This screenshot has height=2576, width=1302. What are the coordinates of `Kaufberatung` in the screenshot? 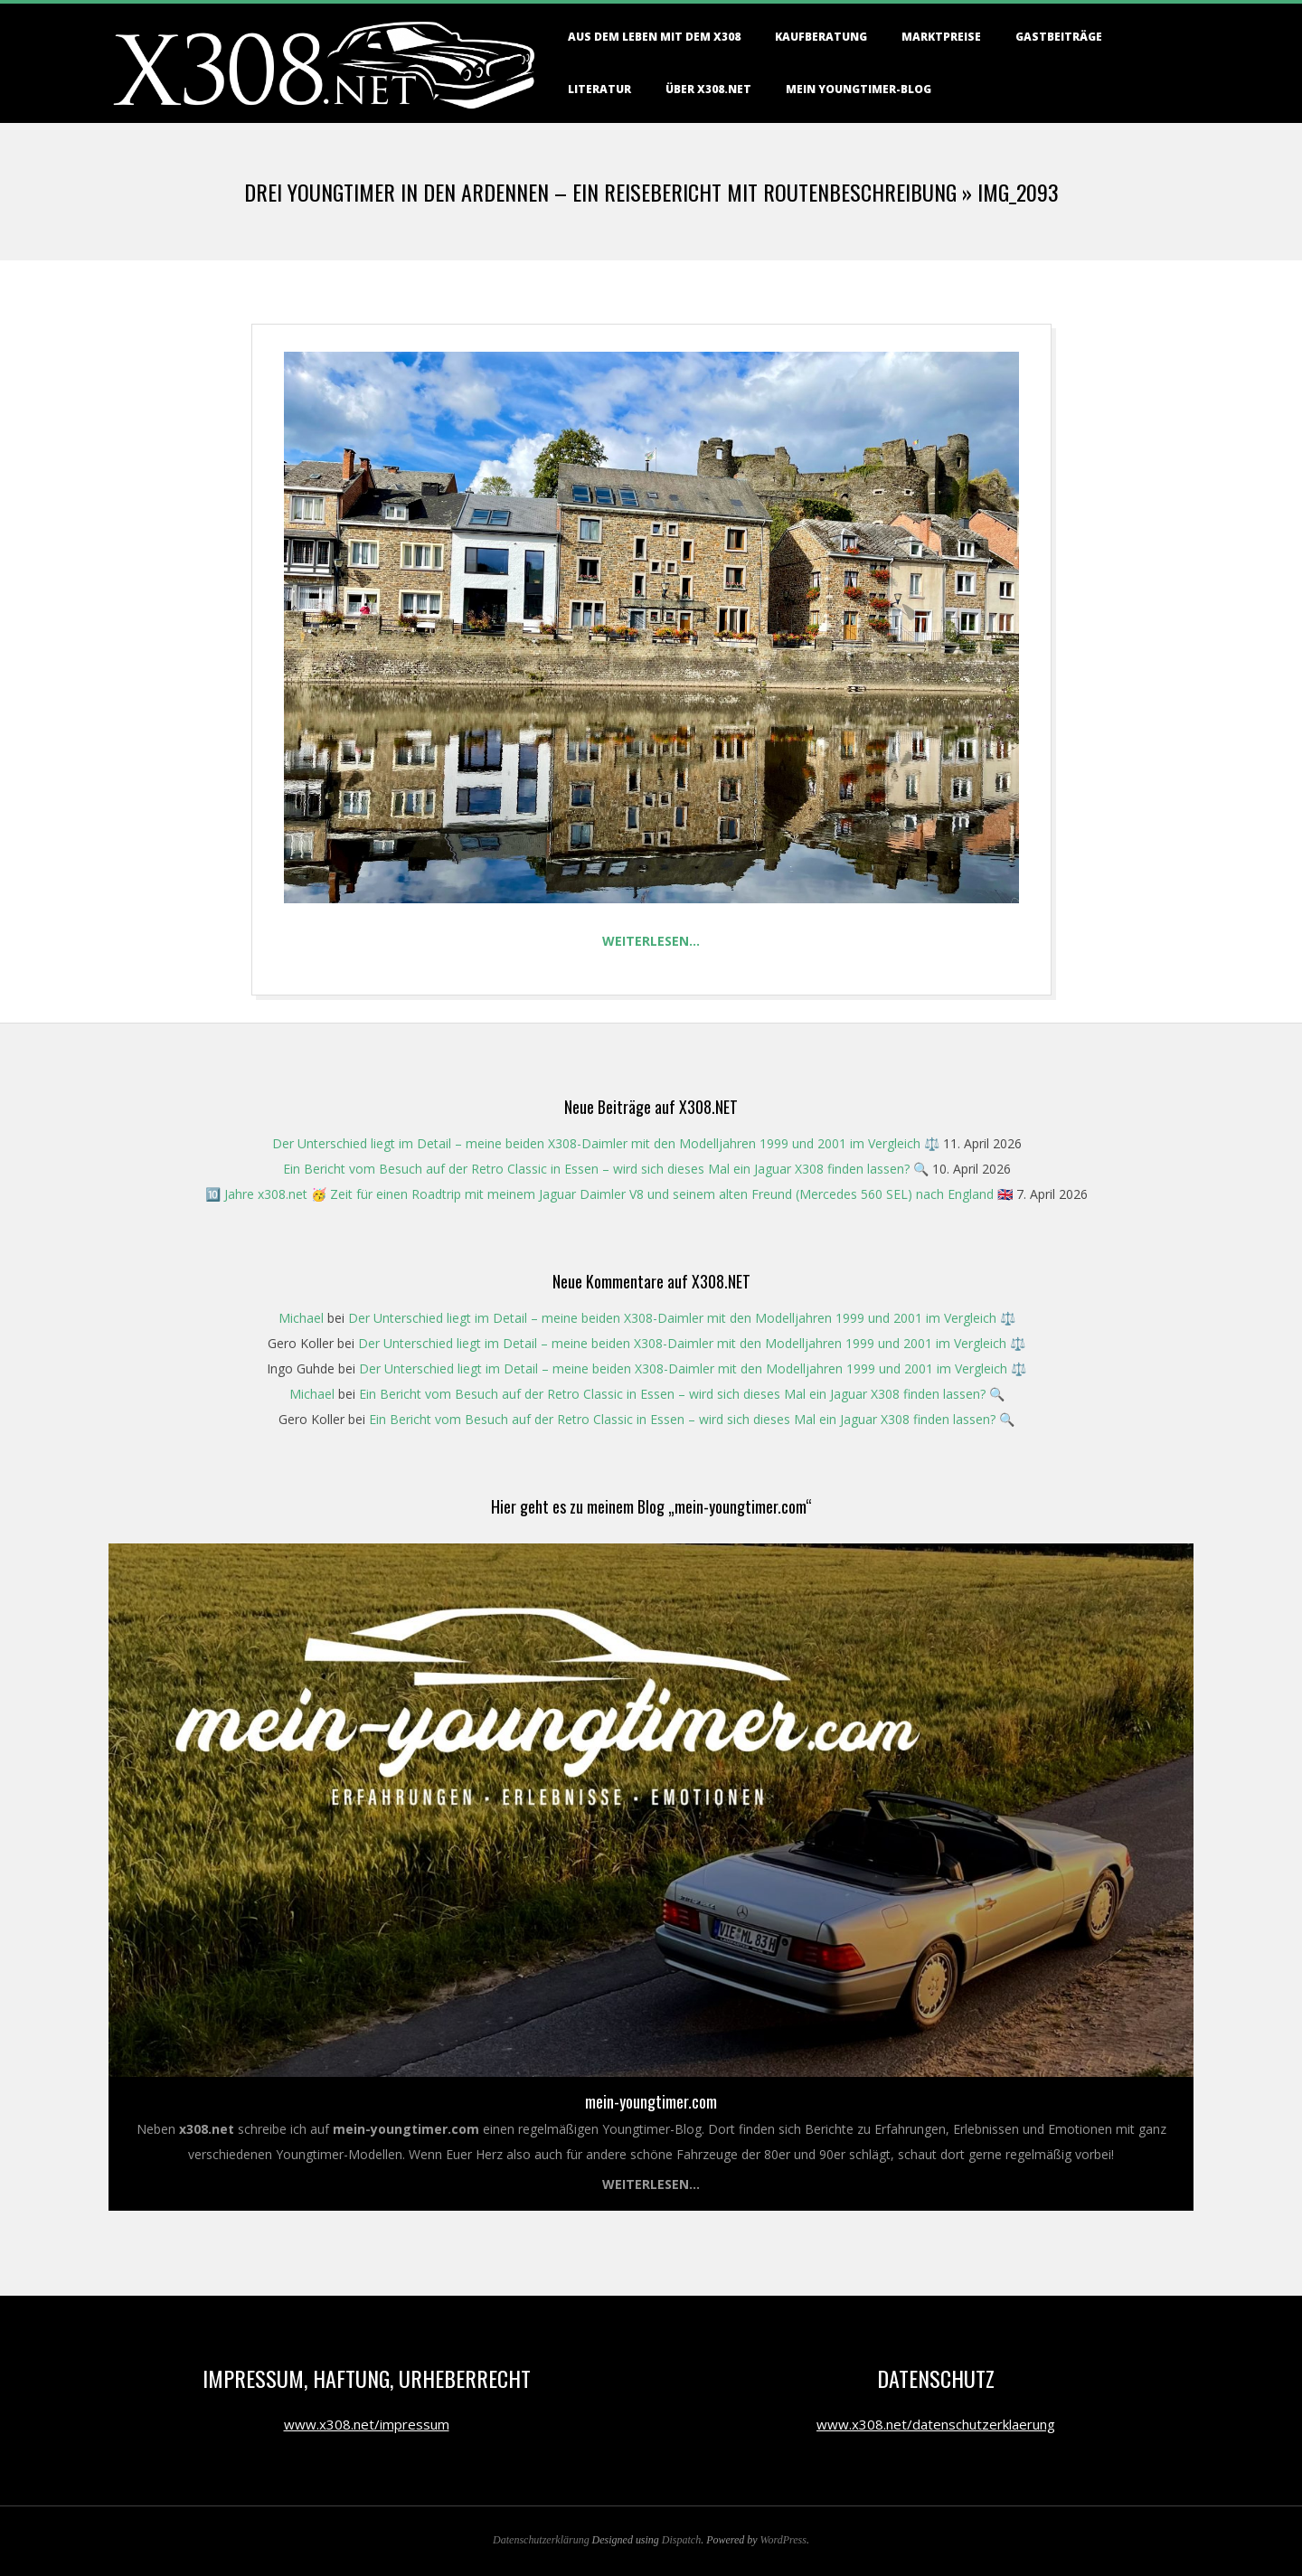 It's located at (821, 36).